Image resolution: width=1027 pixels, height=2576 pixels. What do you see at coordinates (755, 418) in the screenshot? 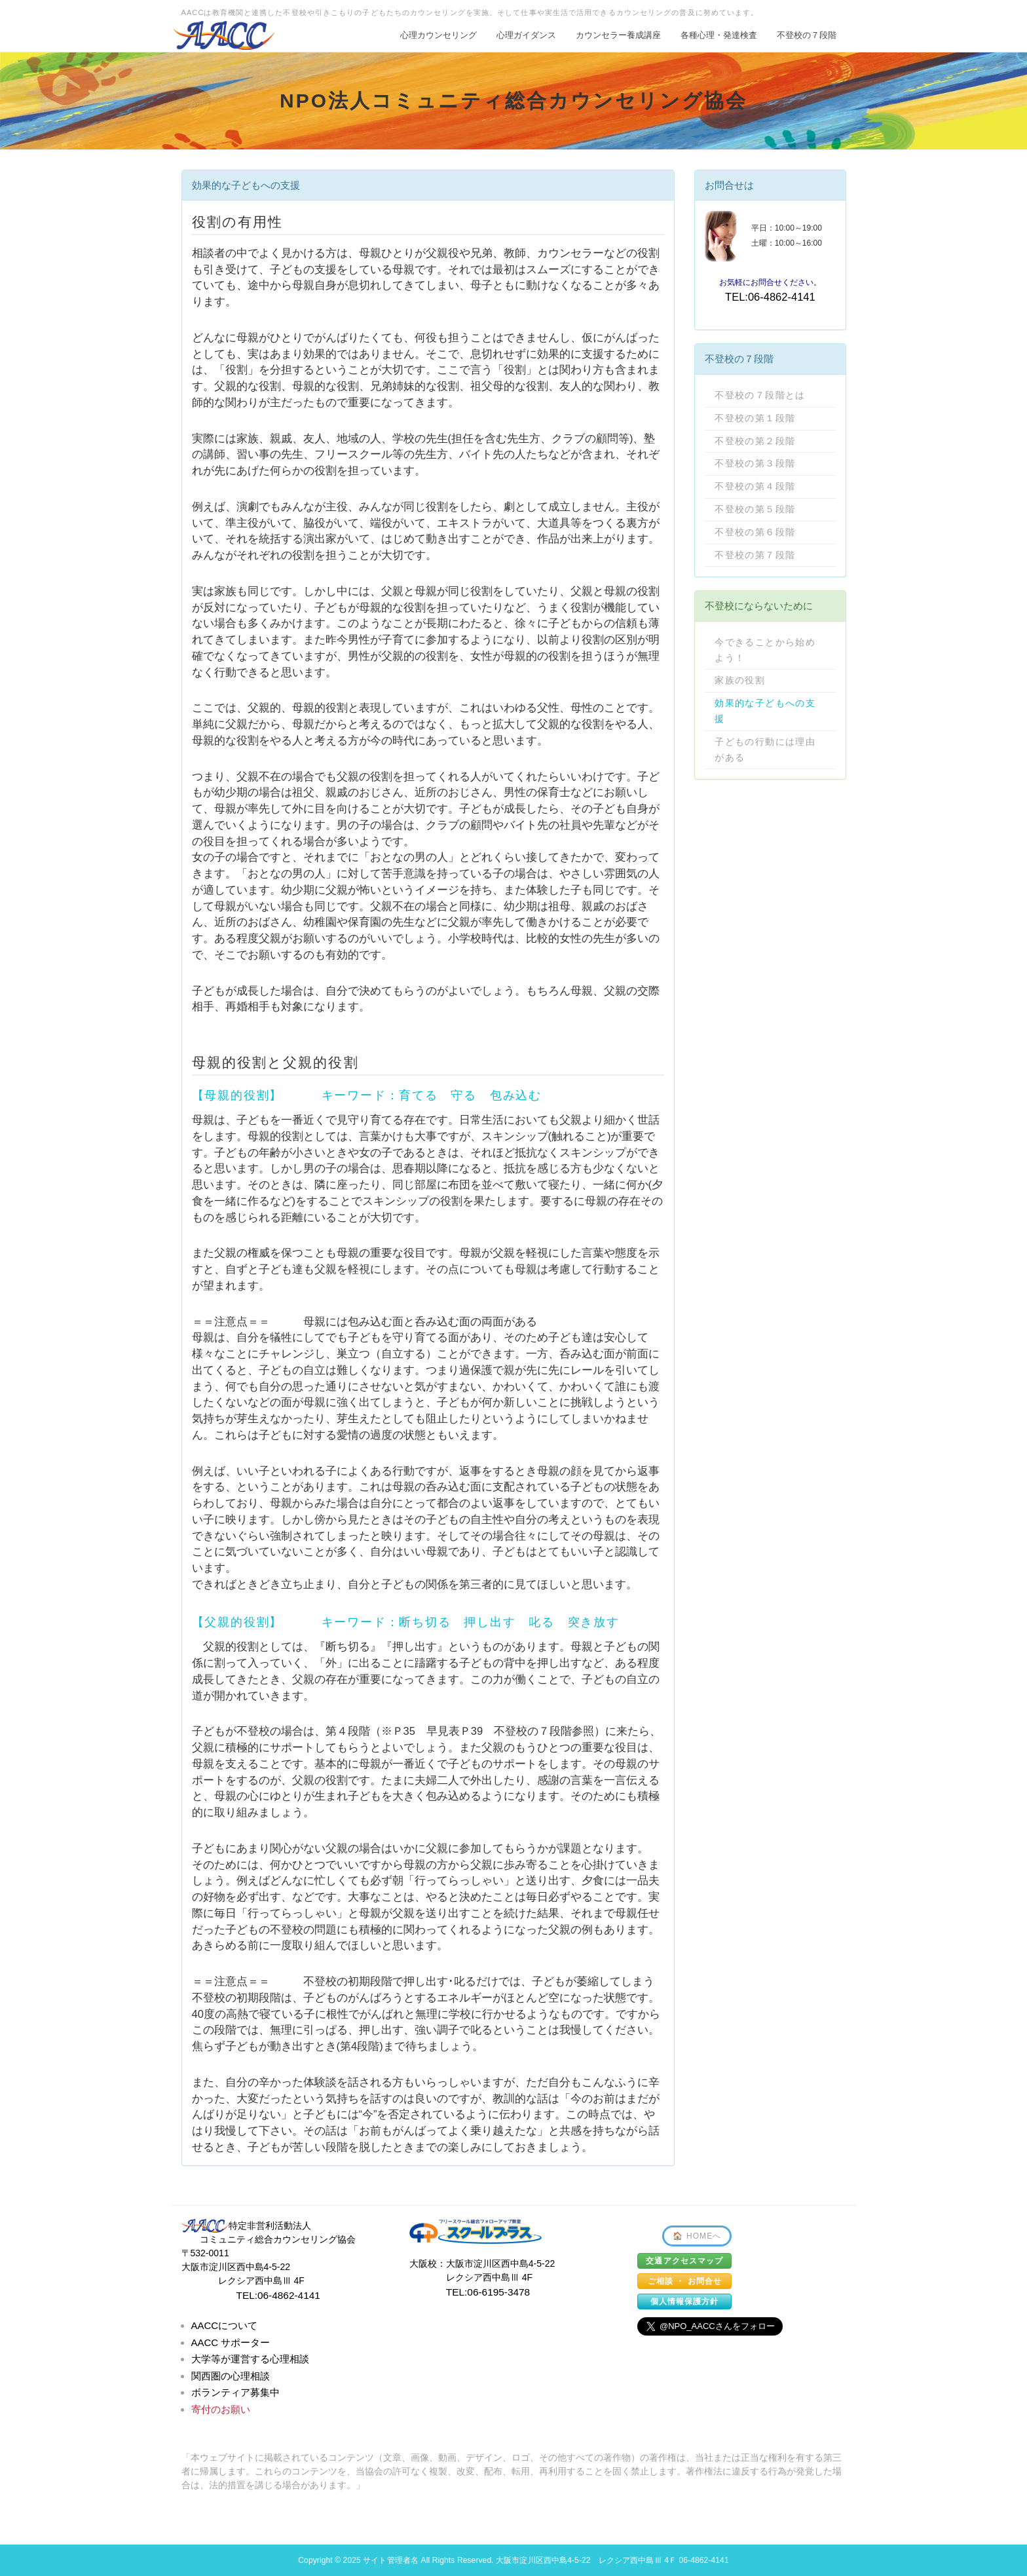
I see `不登校の第１段階` at bounding box center [755, 418].